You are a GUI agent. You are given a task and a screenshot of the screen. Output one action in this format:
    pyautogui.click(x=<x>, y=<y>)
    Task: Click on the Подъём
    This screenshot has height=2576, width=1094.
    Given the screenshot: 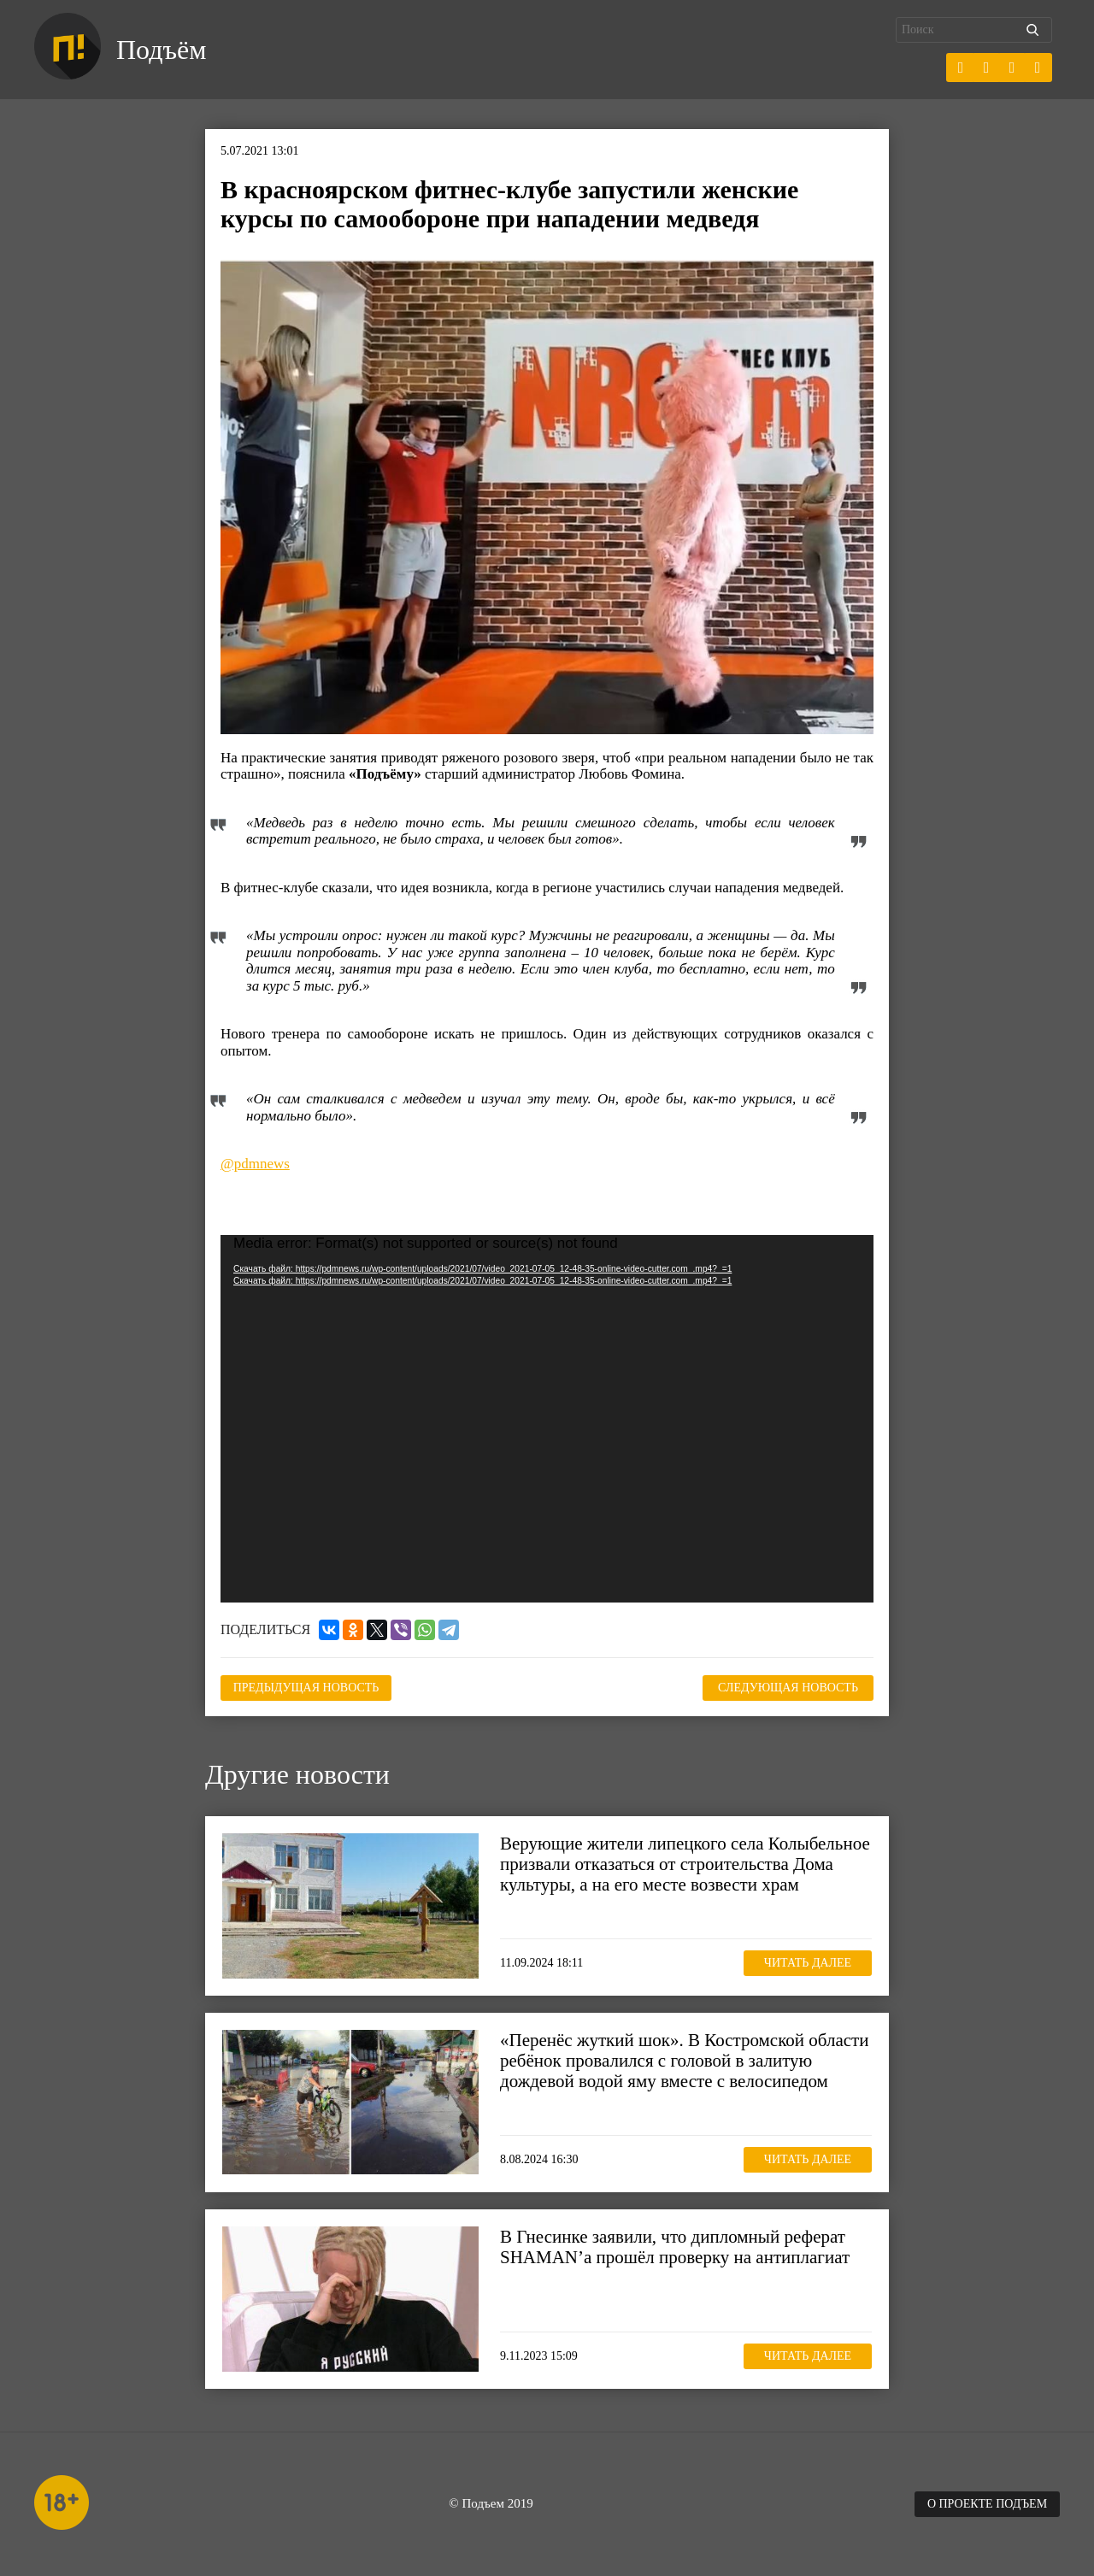 What is the action you would take?
    pyautogui.click(x=161, y=49)
    